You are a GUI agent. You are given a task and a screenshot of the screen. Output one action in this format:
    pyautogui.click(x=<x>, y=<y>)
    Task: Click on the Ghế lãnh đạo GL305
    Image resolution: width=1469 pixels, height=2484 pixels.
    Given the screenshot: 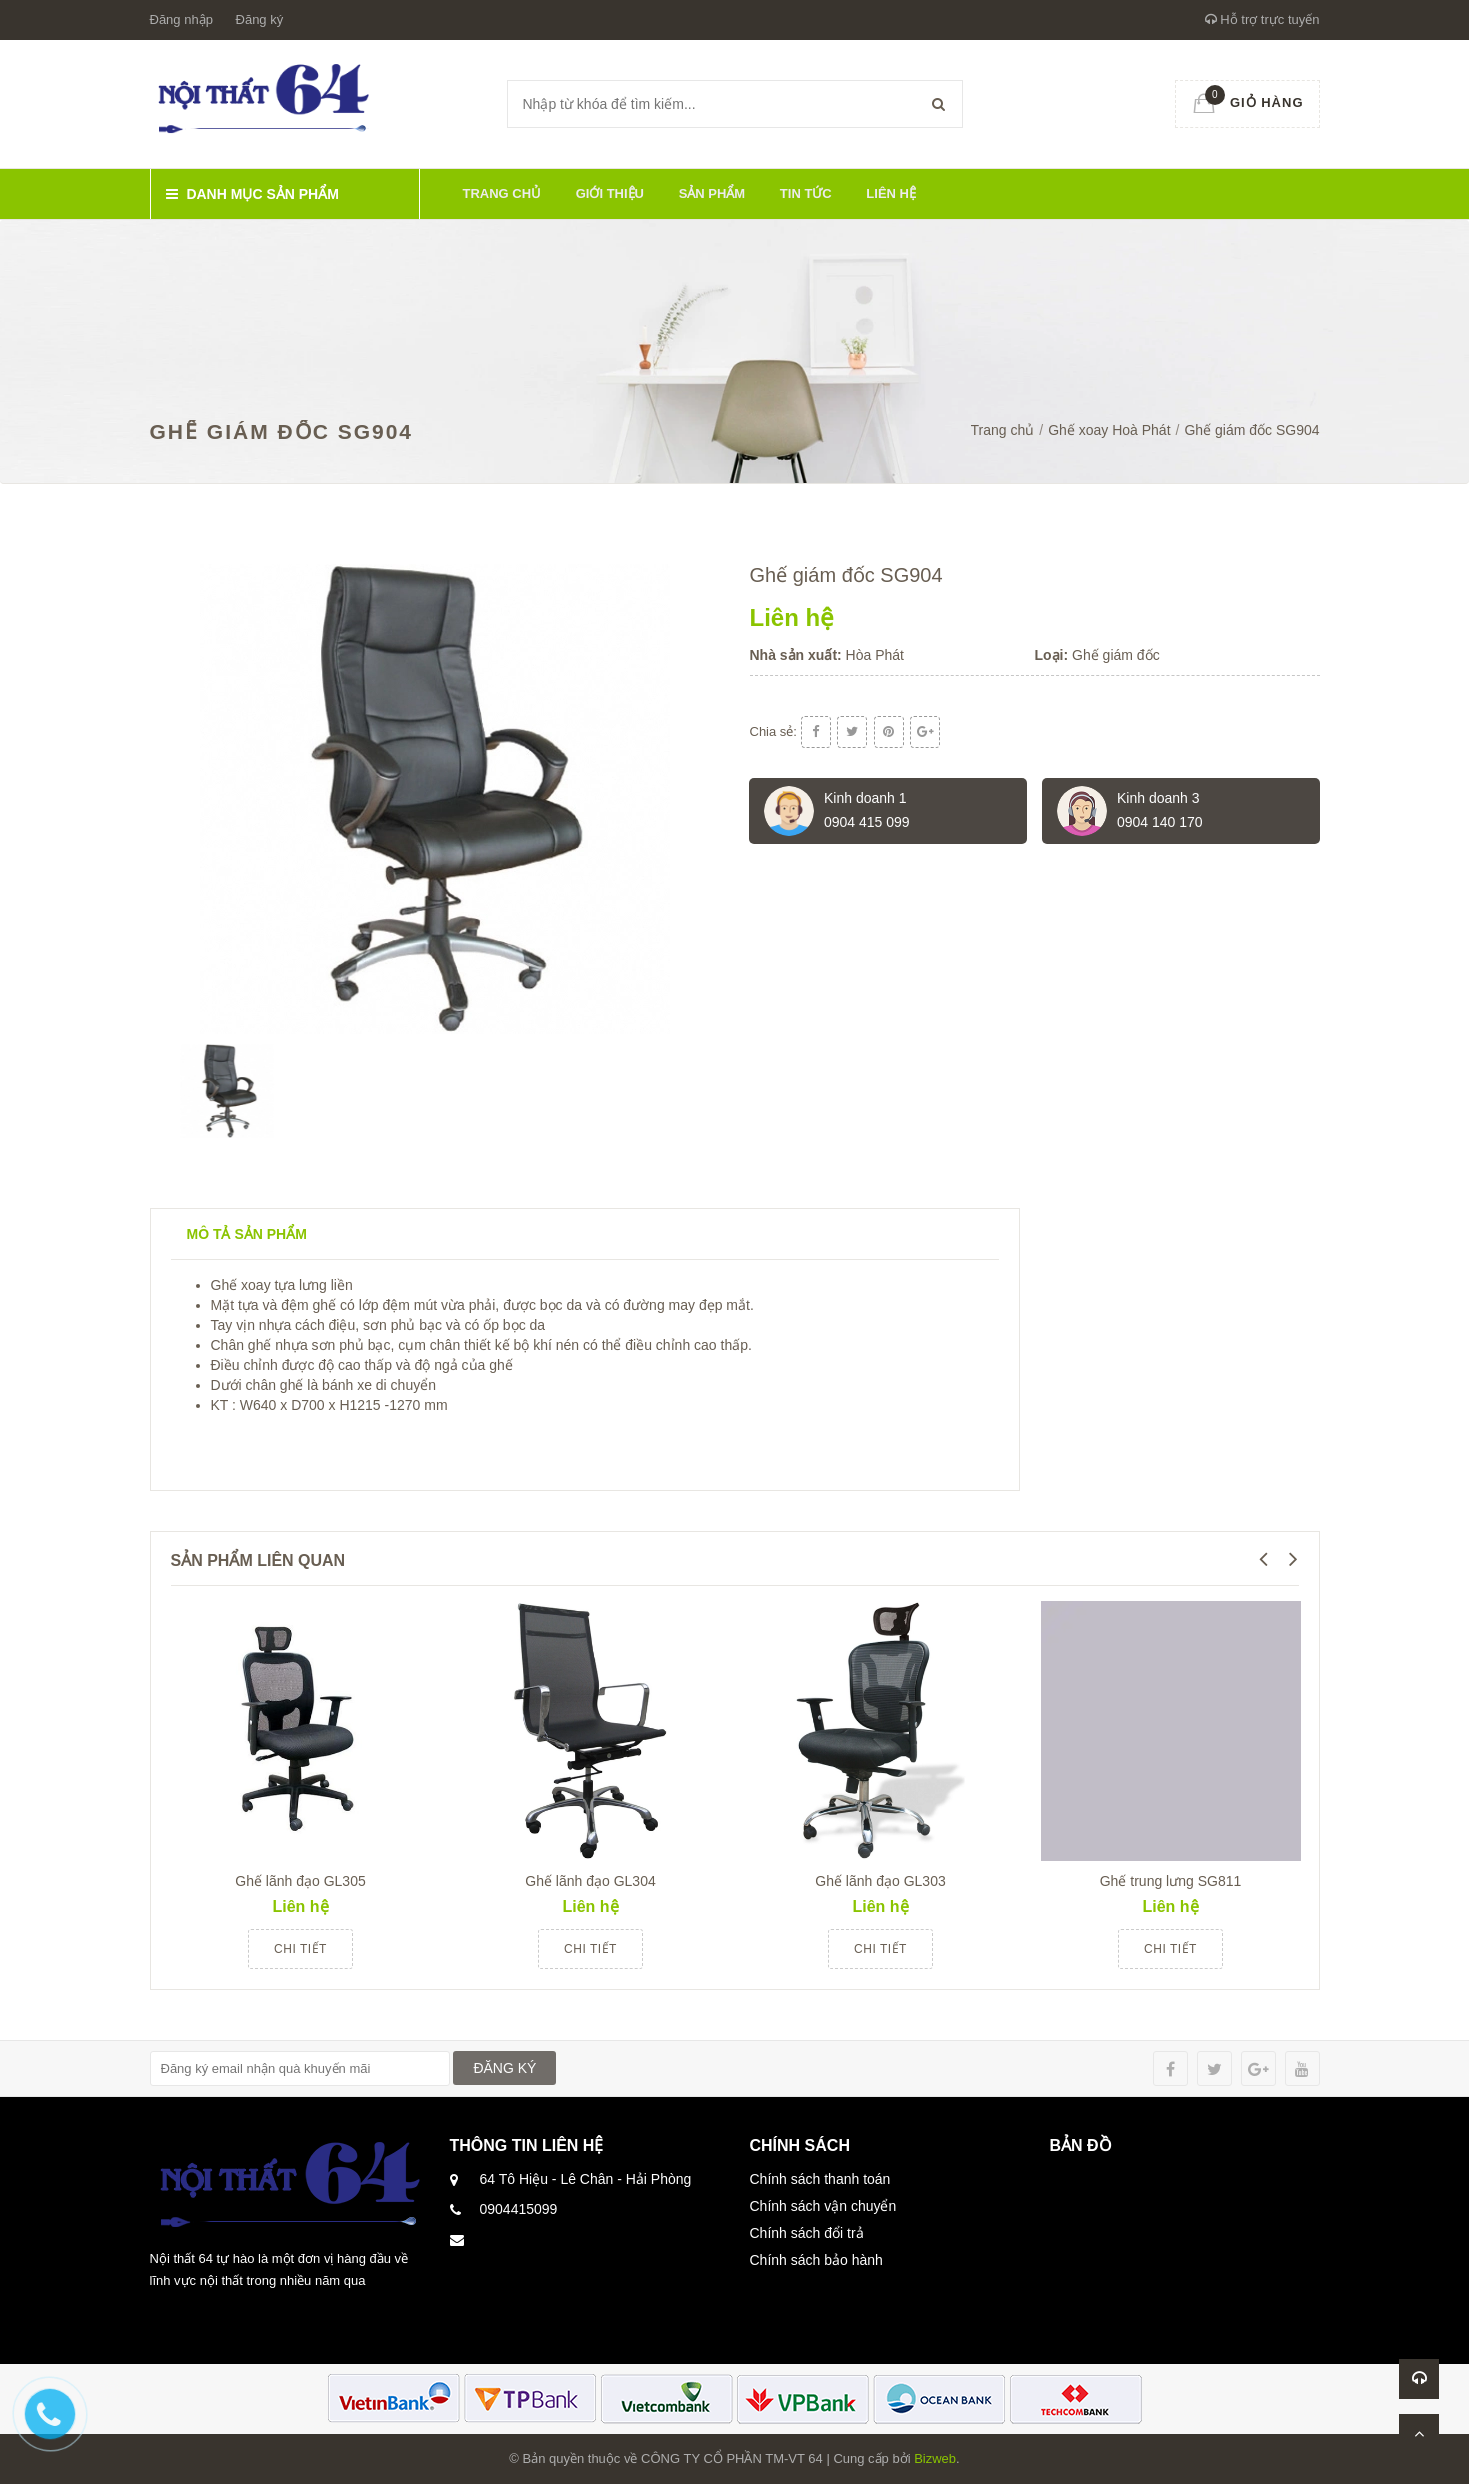 What is the action you would take?
    pyautogui.click(x=300, y=1881)
    